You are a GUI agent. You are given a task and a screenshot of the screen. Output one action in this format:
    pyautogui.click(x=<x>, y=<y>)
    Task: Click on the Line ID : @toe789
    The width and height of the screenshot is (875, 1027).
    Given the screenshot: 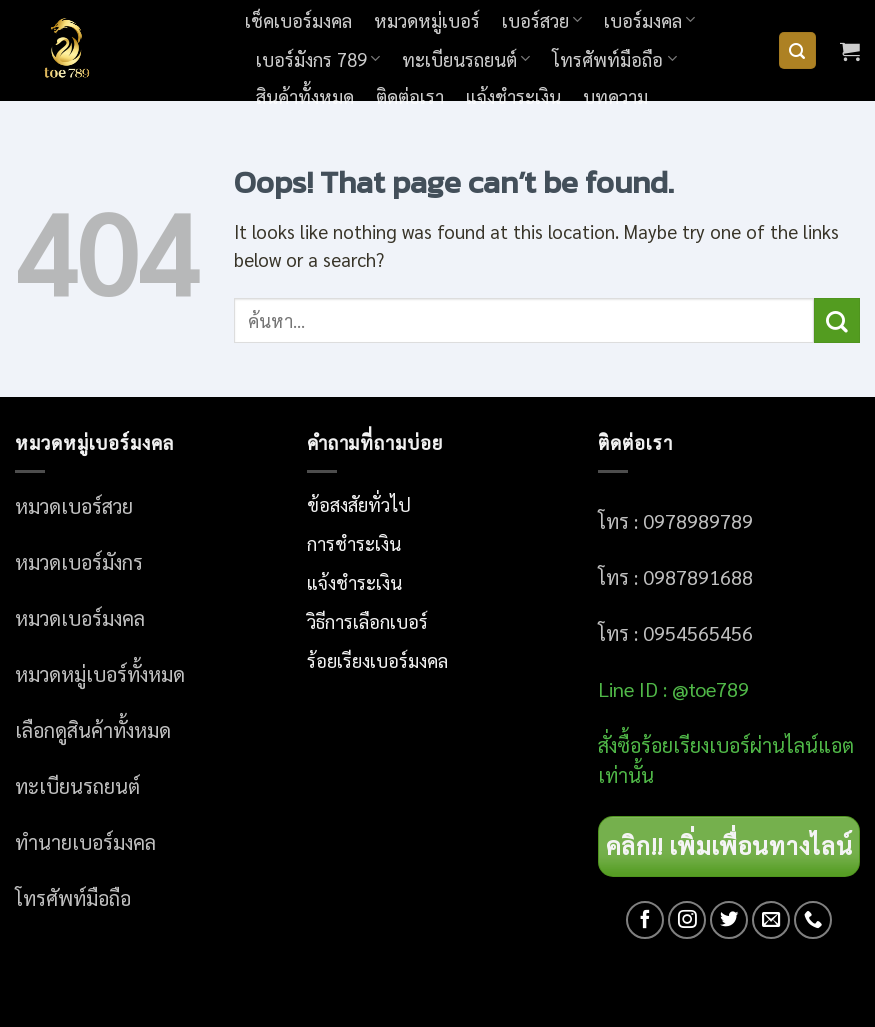 What is the action you would take?
    pyautogui.click(x=673, y=689)
    